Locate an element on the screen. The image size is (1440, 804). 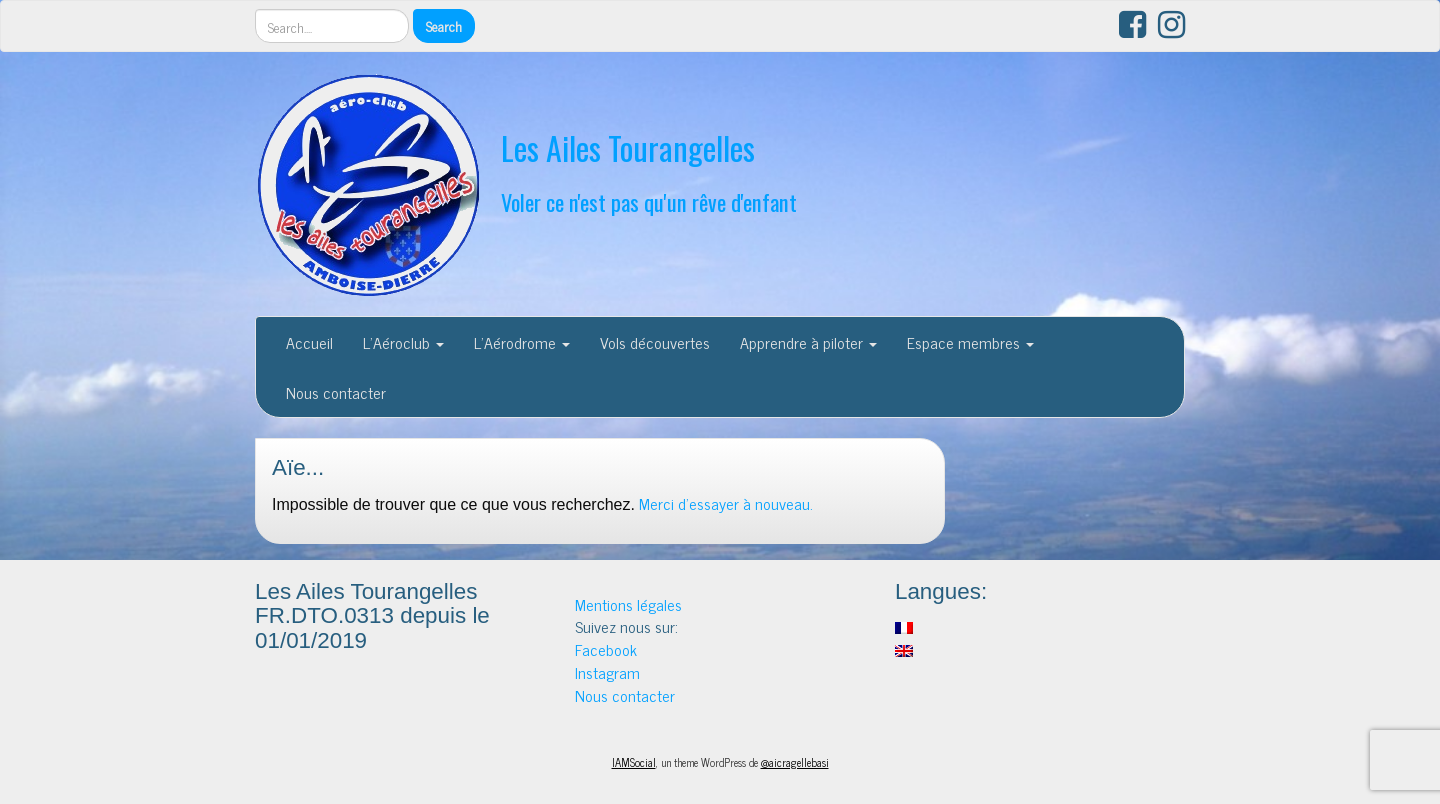
L’Aéroclub is located at coordinates (403, 342).